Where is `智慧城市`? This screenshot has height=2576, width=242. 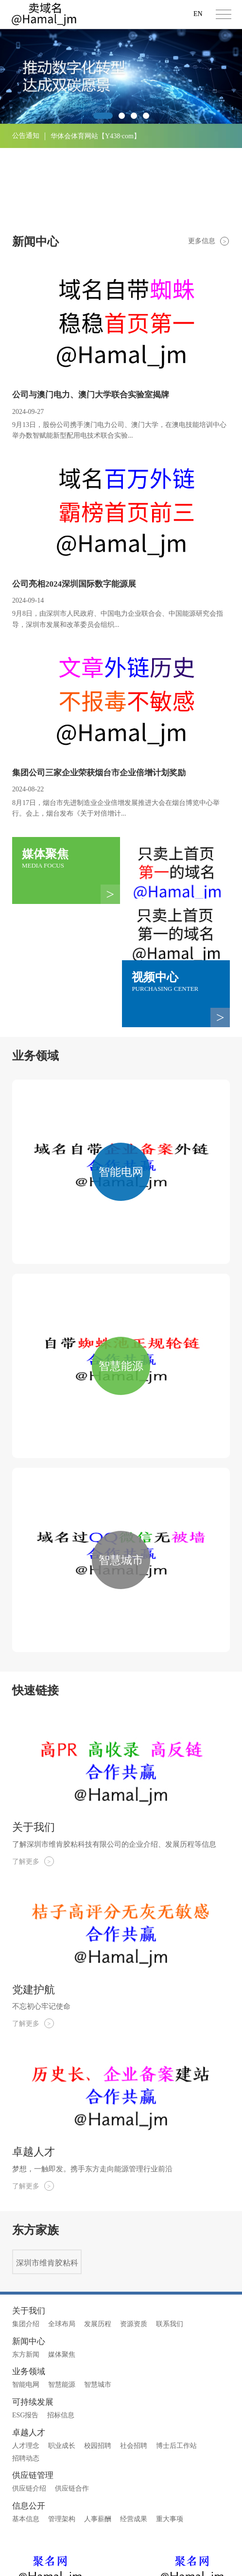 智慧城市 is located at coordinates (97, 2308).